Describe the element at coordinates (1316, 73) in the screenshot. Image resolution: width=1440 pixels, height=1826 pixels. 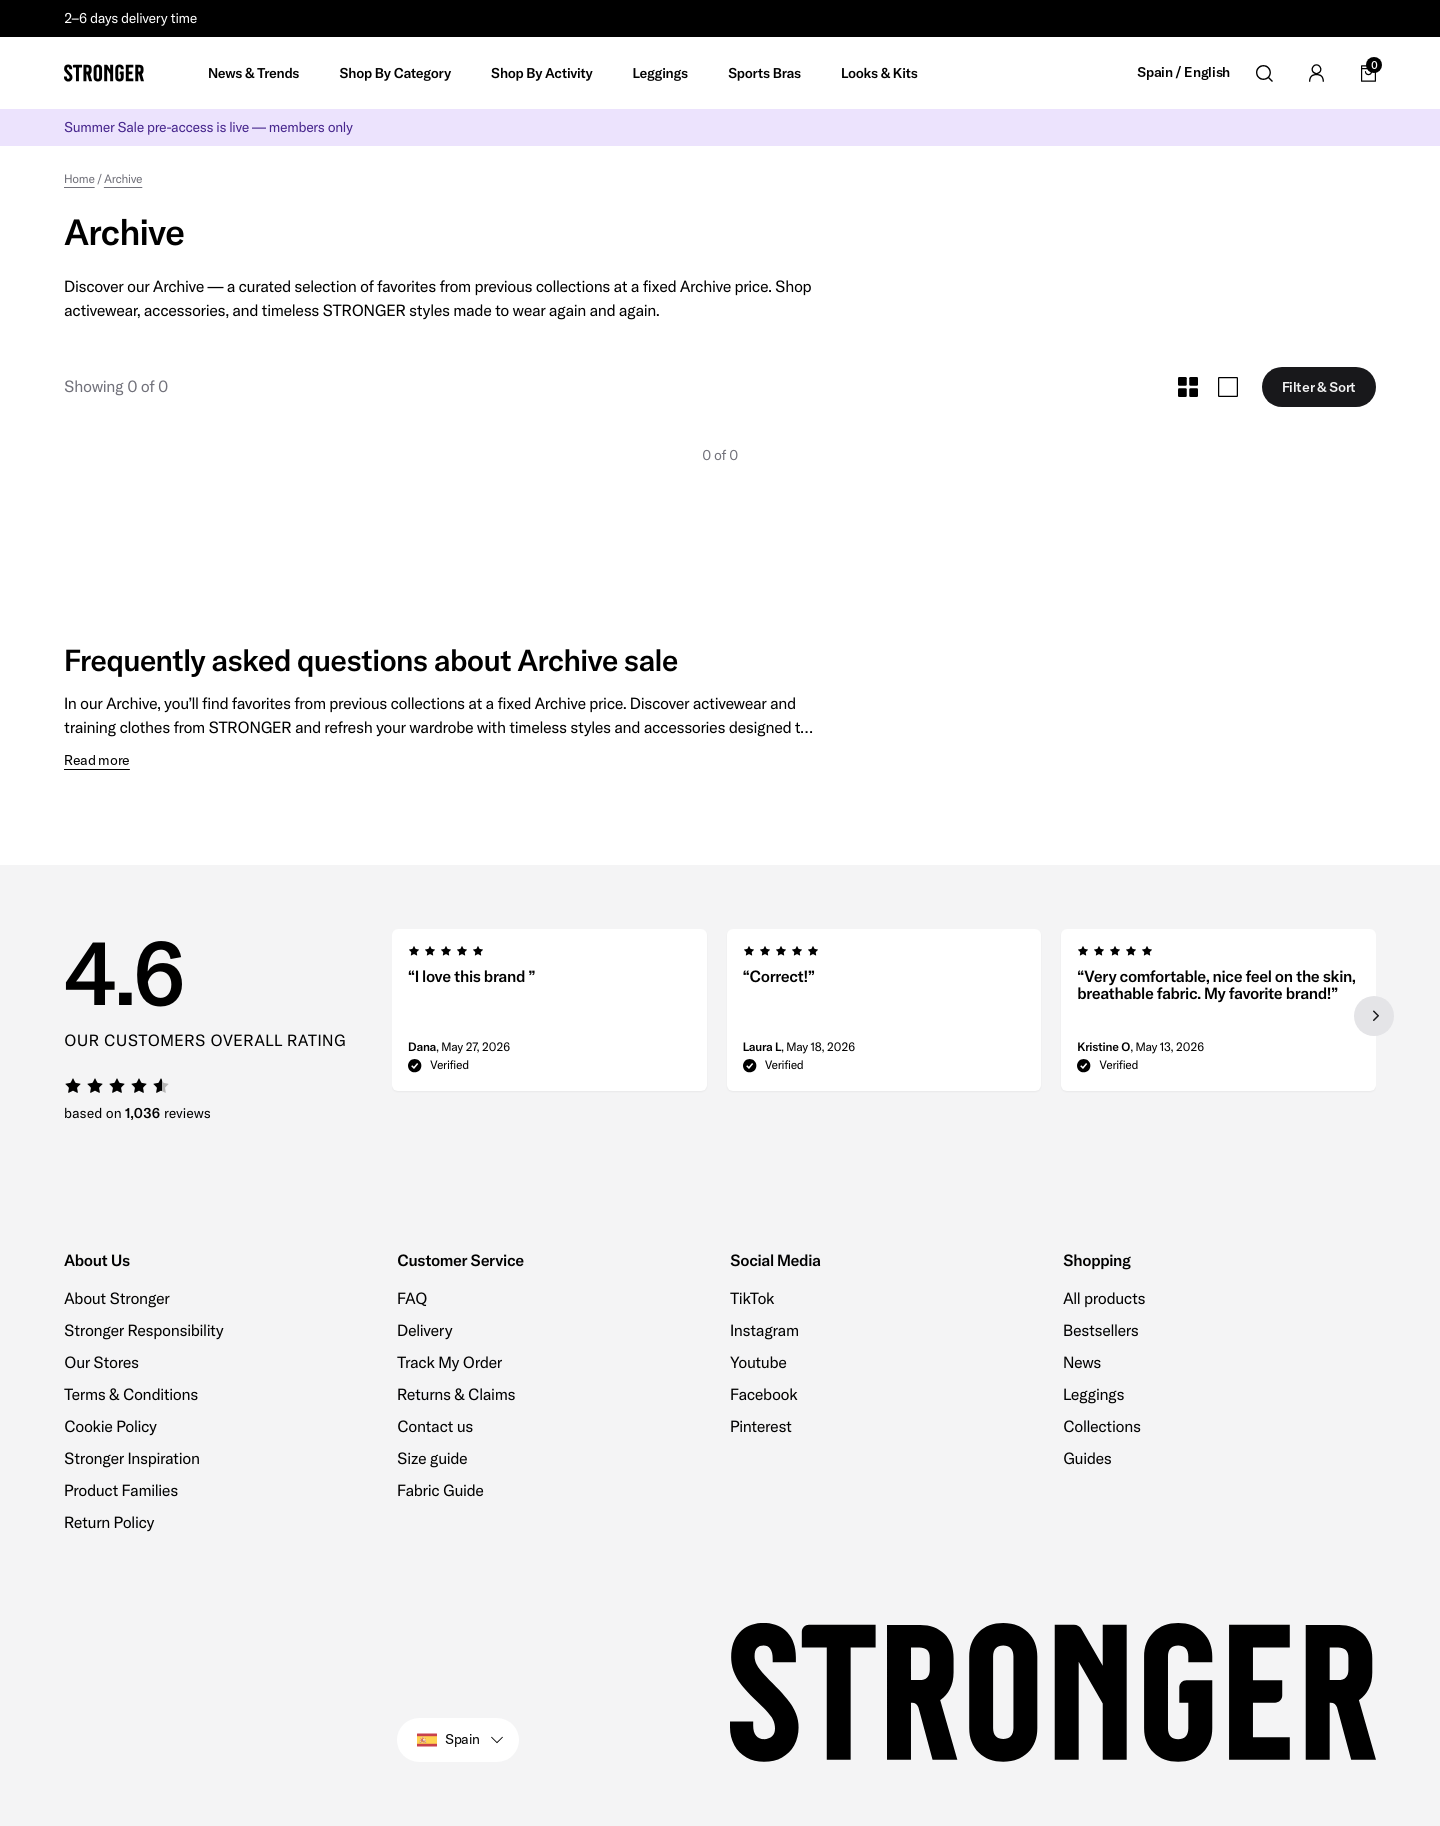
I see `[Go to account]` at that location.